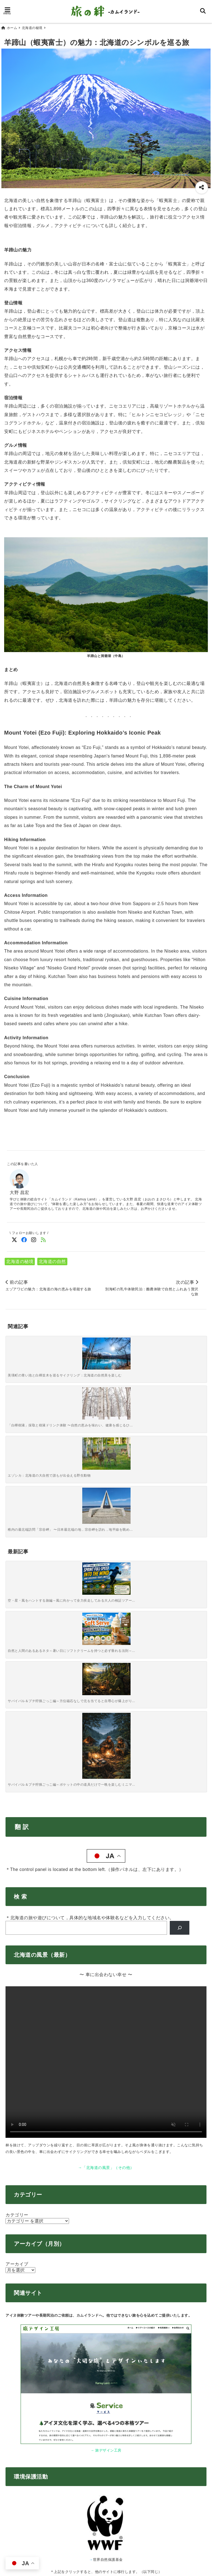  What do you see at coordinates (131, 1425) in the screenshot?
I see `[サバイバル＆プチ狩猟ごっこ編～方位磁石なしで北を当てると自尊心が爆上がりする森林ウォーク～]` at bounding box center [131, 1425].